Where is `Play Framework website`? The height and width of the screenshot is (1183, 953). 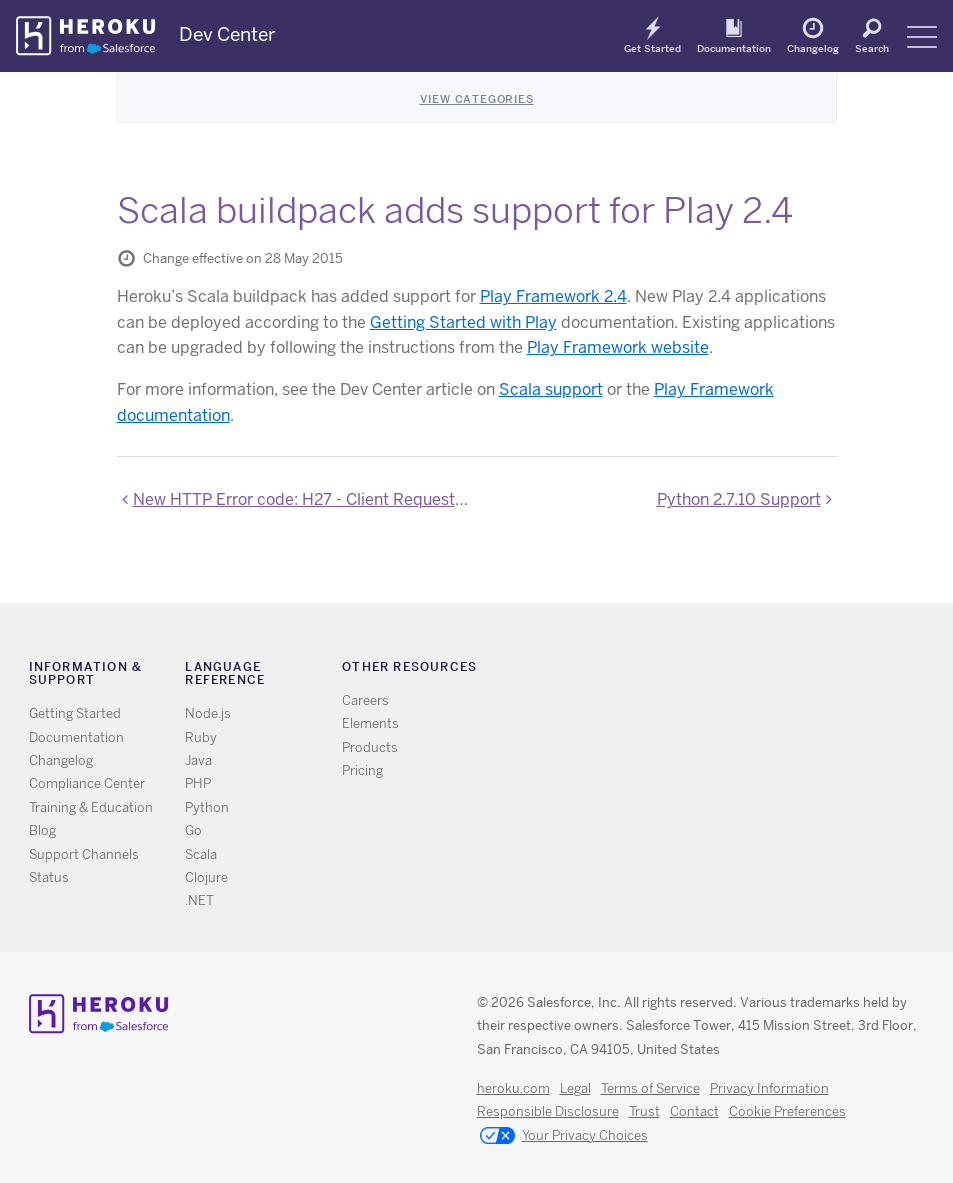
Play Framework website is located at coordinates (618, 347).